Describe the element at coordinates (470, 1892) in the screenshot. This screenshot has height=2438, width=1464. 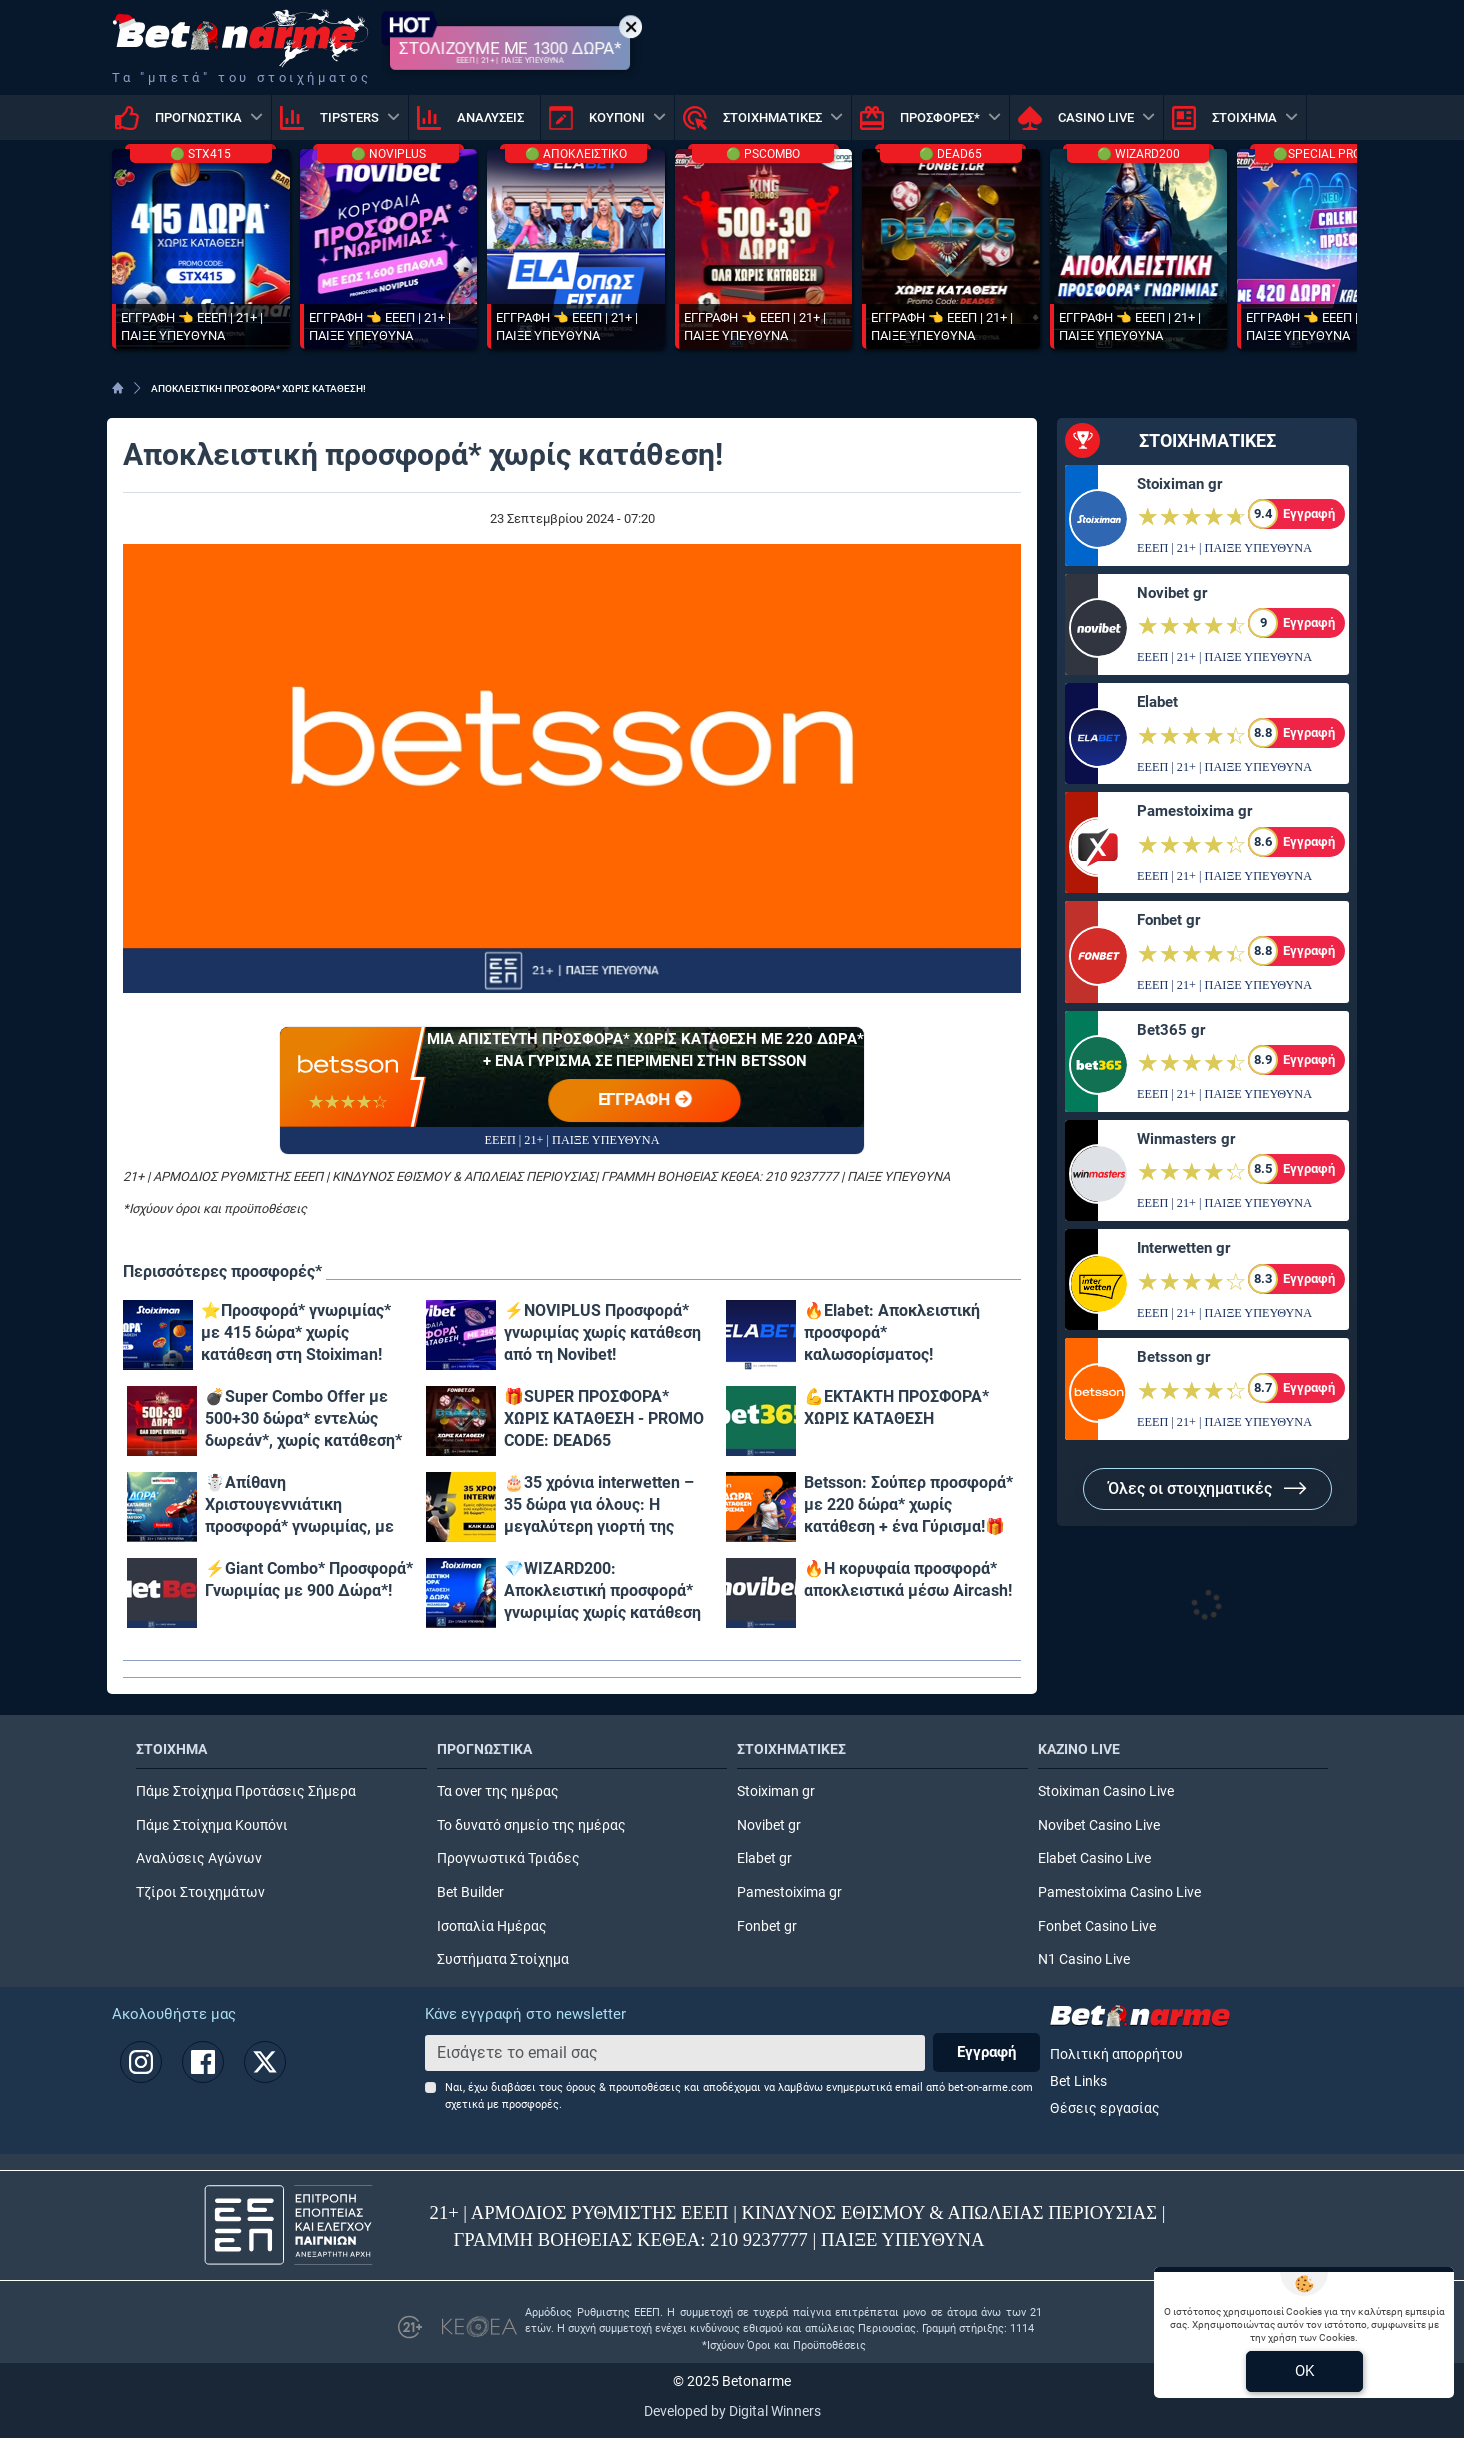
I see `Bet Builder` at that location.